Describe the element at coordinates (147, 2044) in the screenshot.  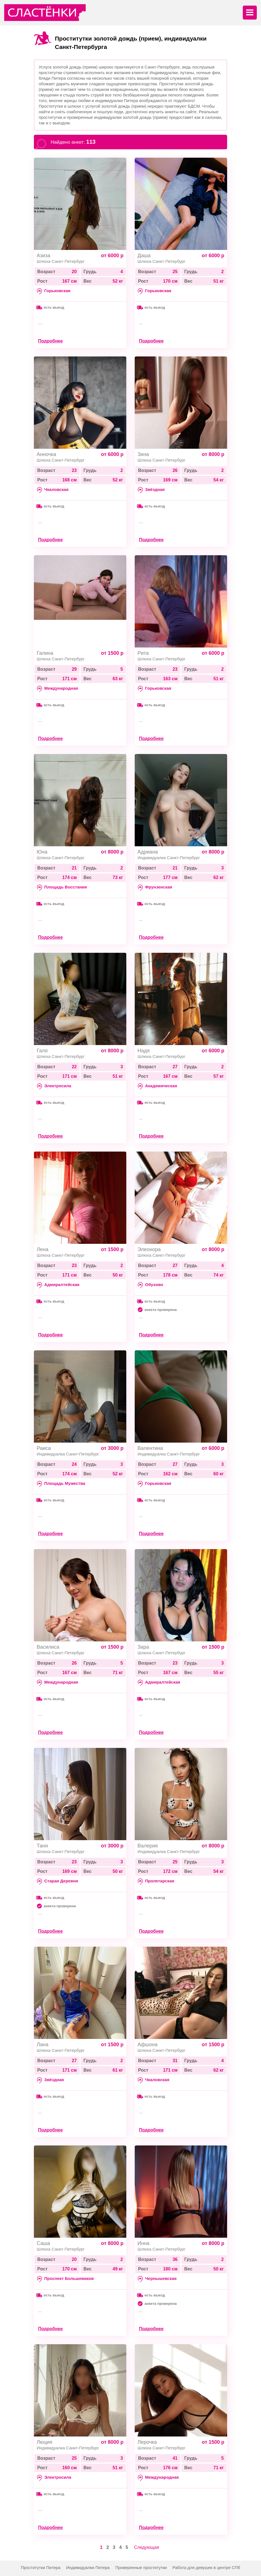
I see `Афшона` at that location.